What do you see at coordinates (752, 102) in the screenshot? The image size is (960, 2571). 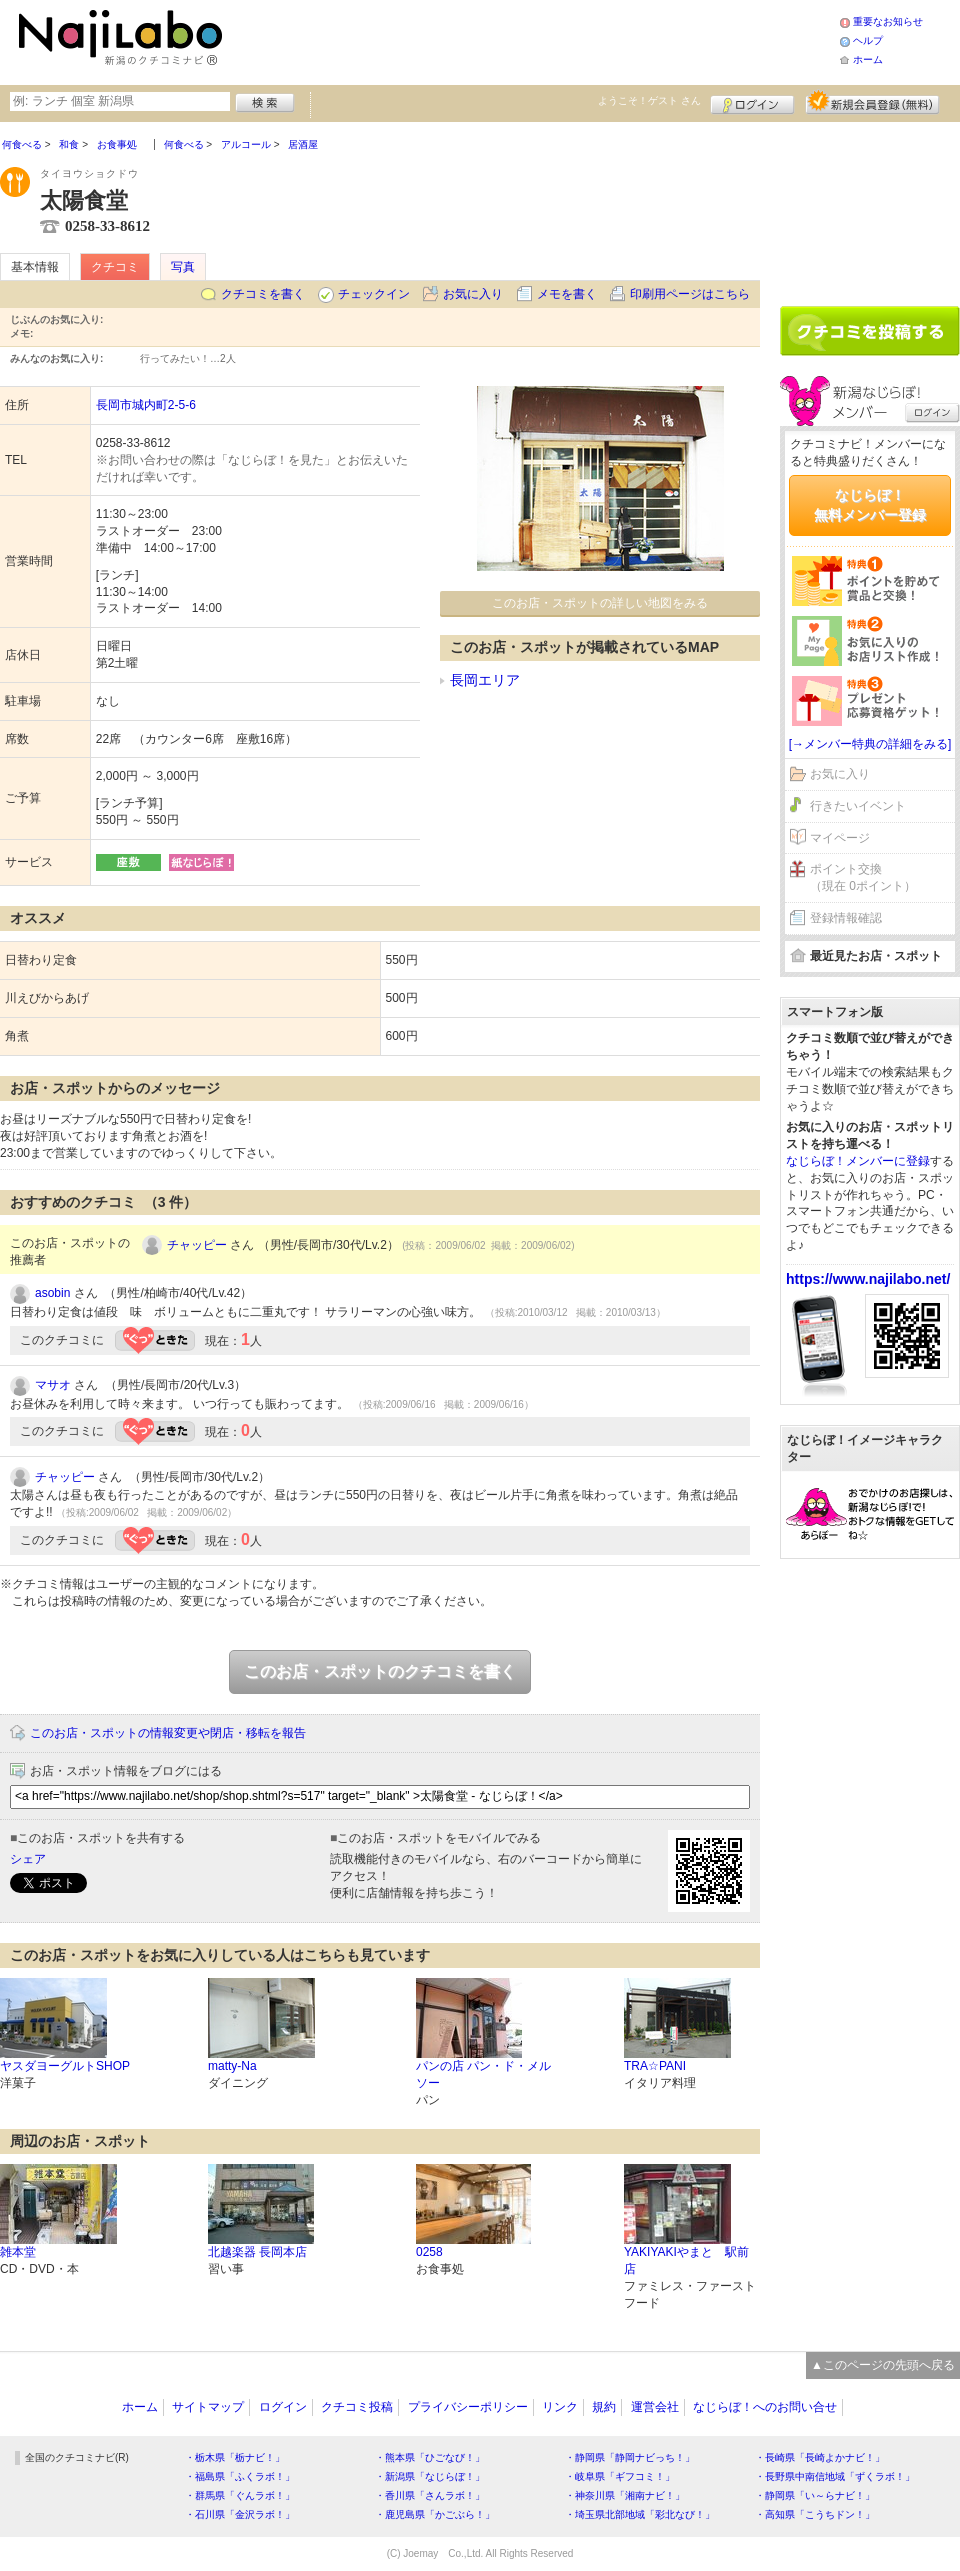 I see `ログイン` at bounding box center [752, 102].